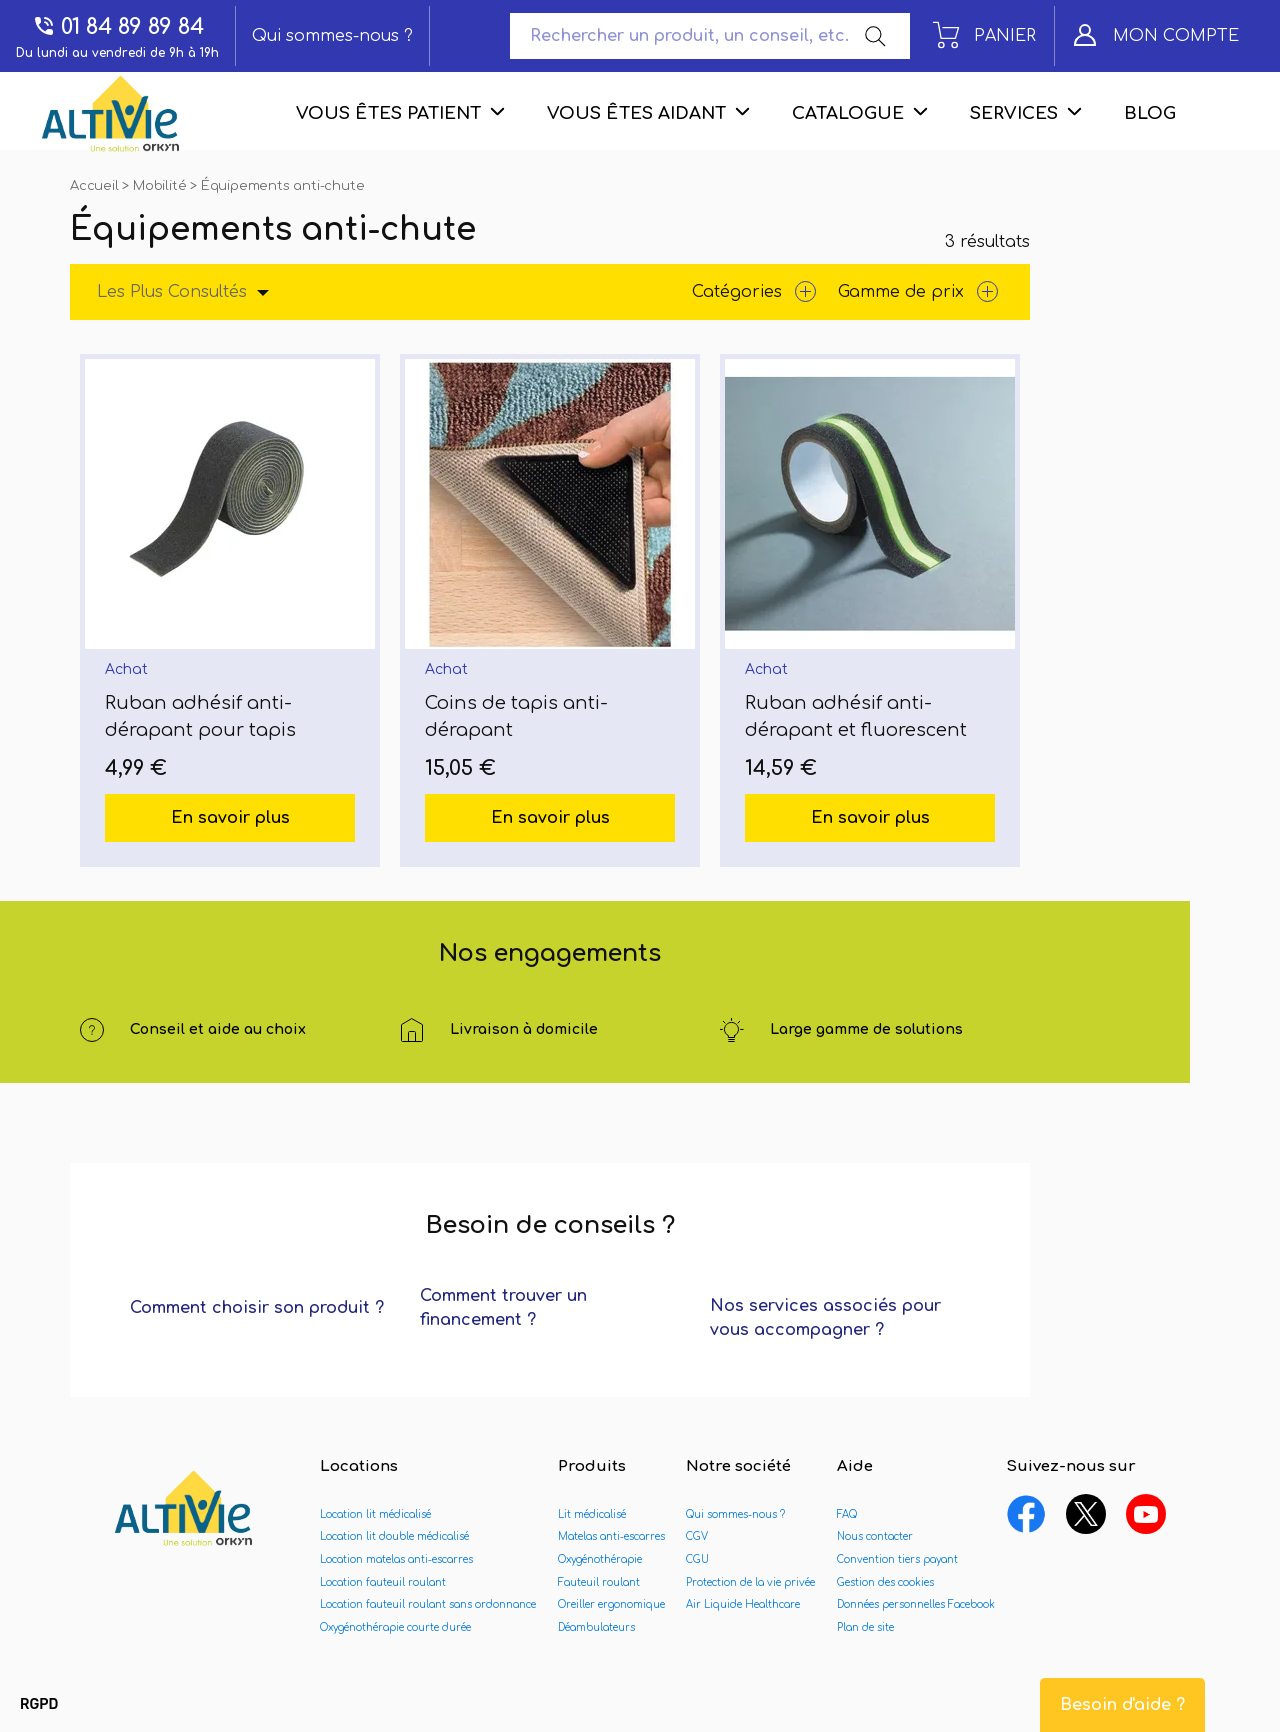  I want to click on Fauteuil roulant, so click(599, 1582).